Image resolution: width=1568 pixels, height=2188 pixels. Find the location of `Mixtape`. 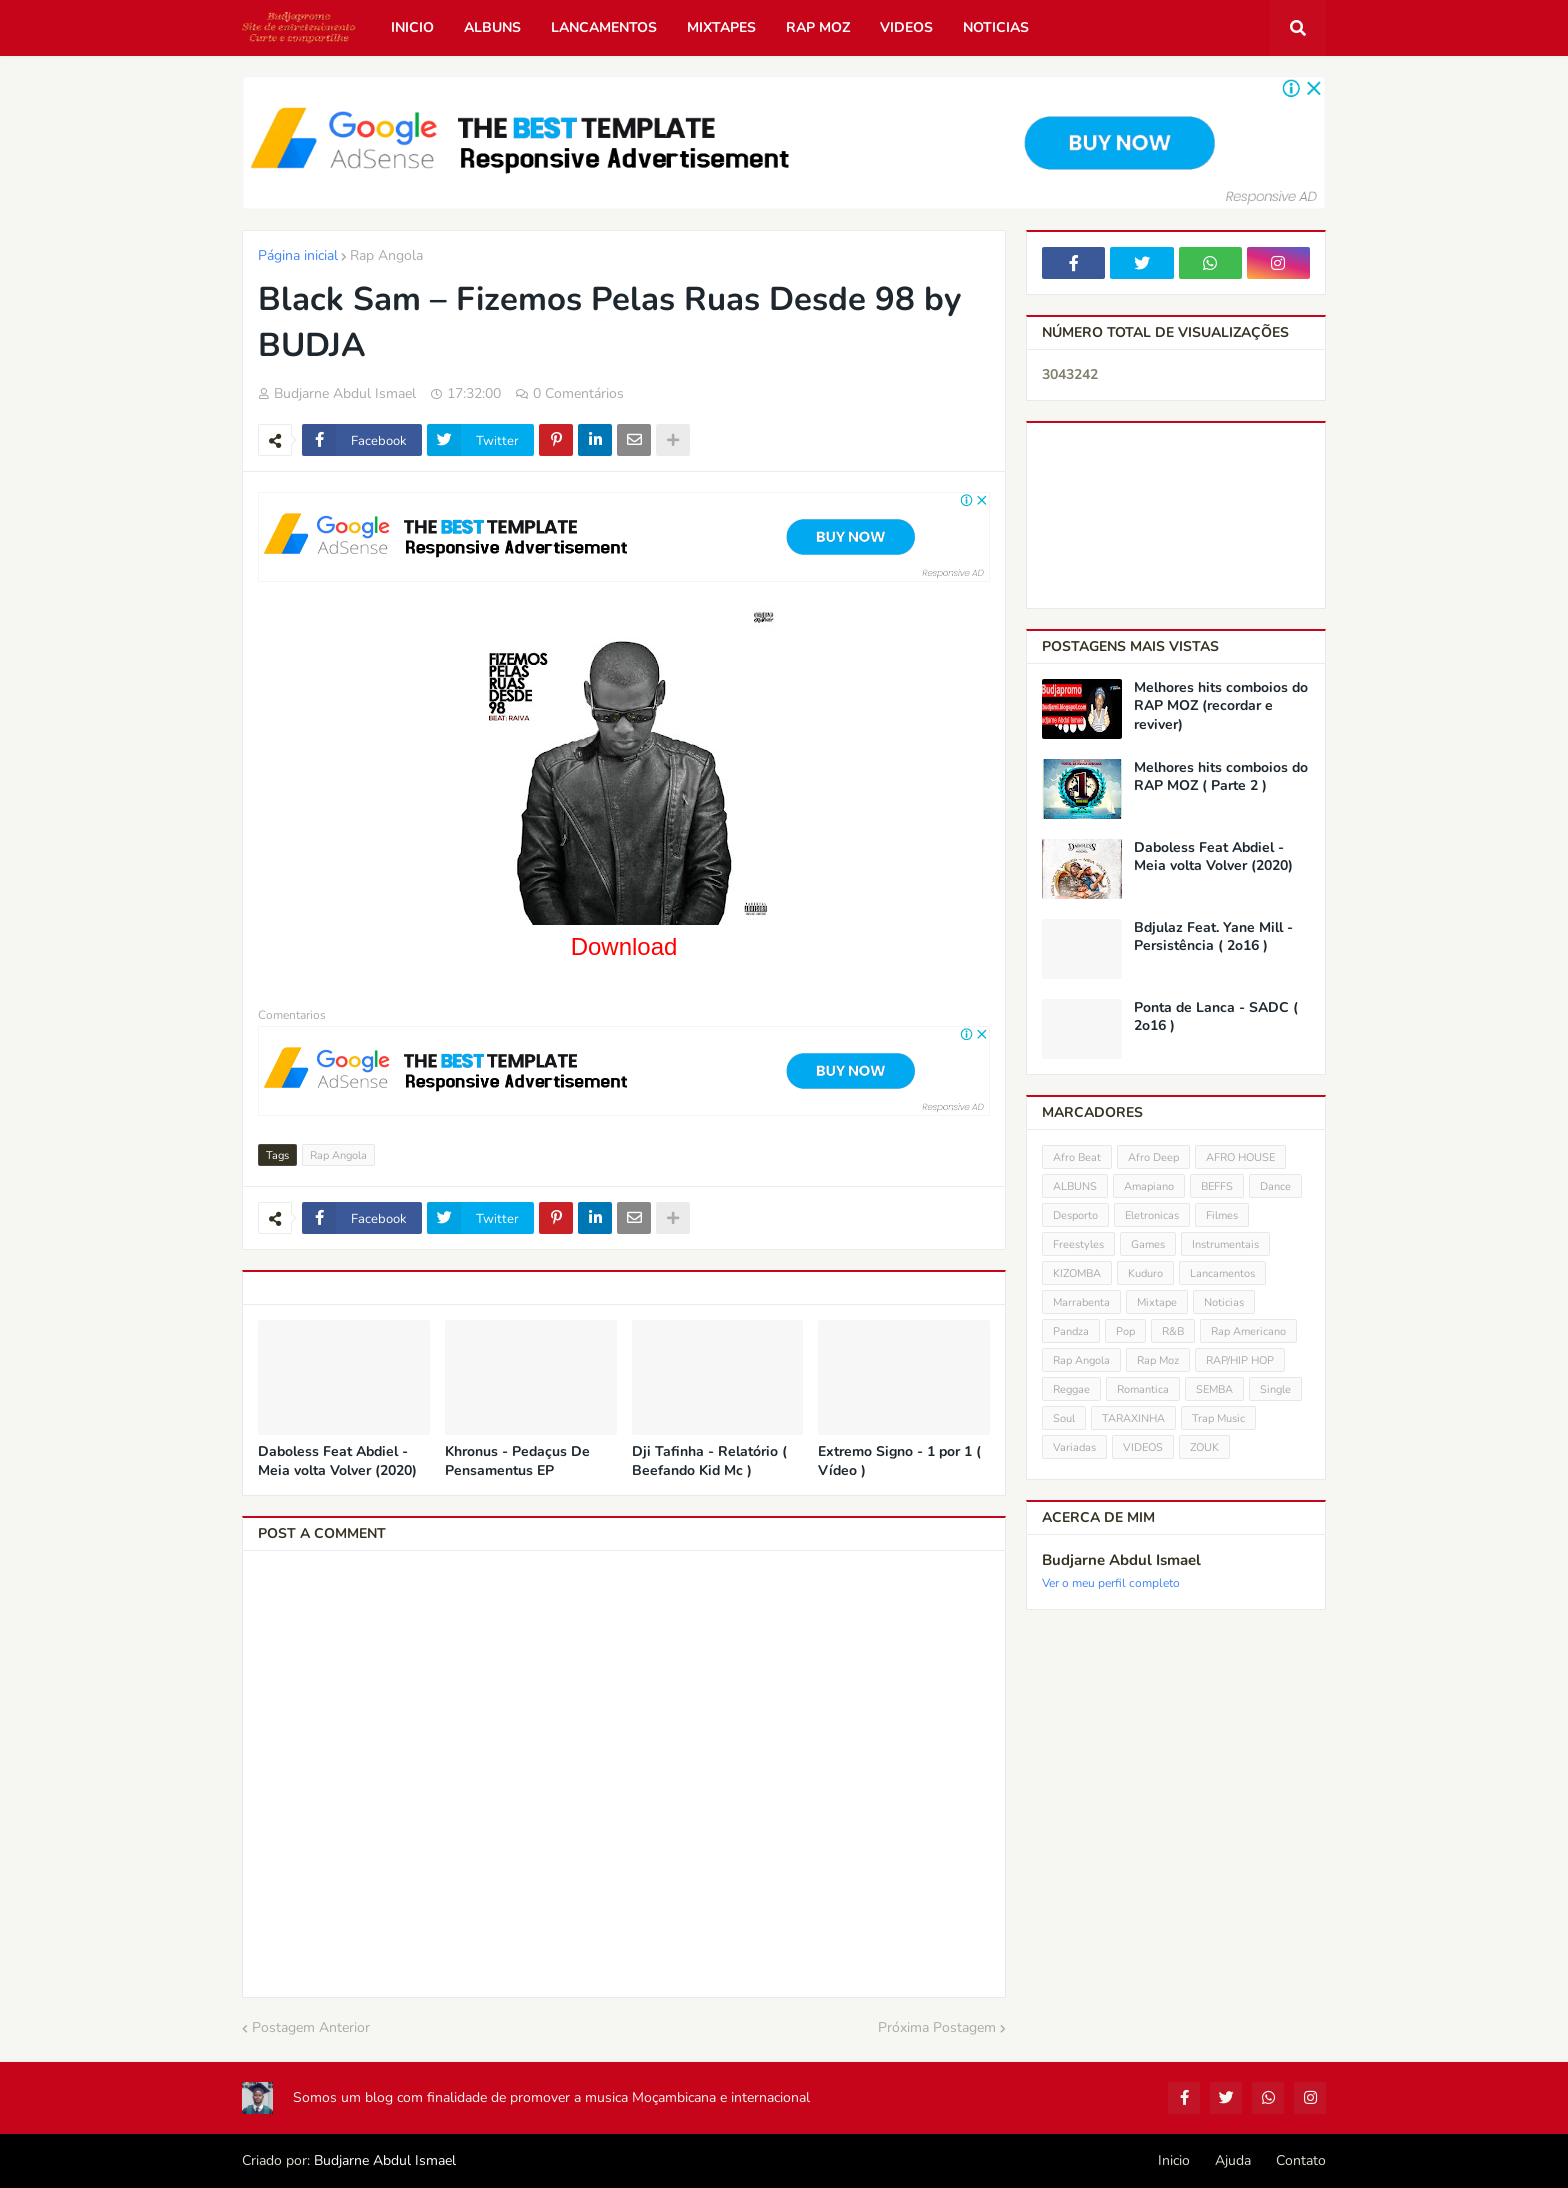

Mixtape is located at coordinates (1157, 1302).